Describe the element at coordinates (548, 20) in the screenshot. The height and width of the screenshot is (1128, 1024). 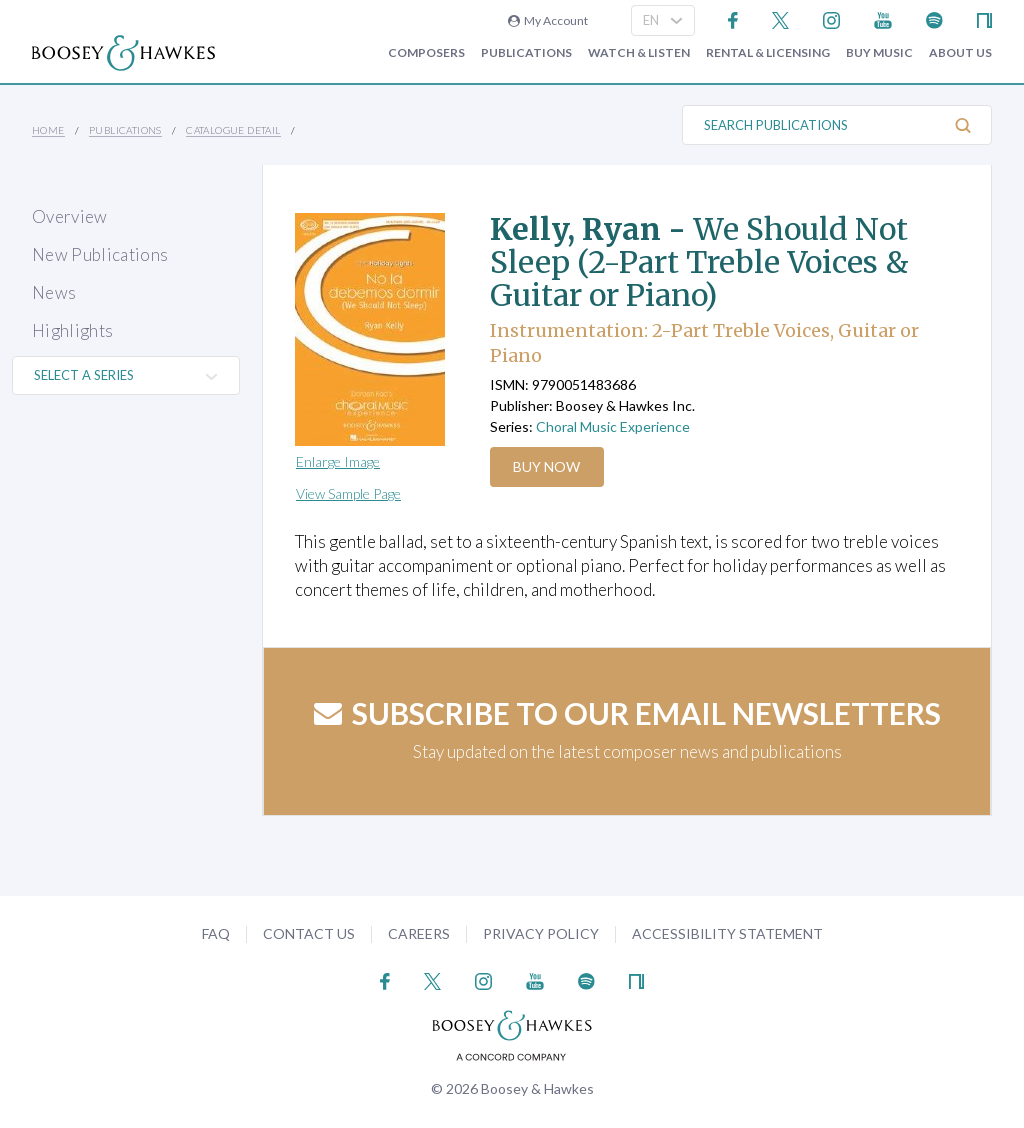
I see `My Account` at that location.